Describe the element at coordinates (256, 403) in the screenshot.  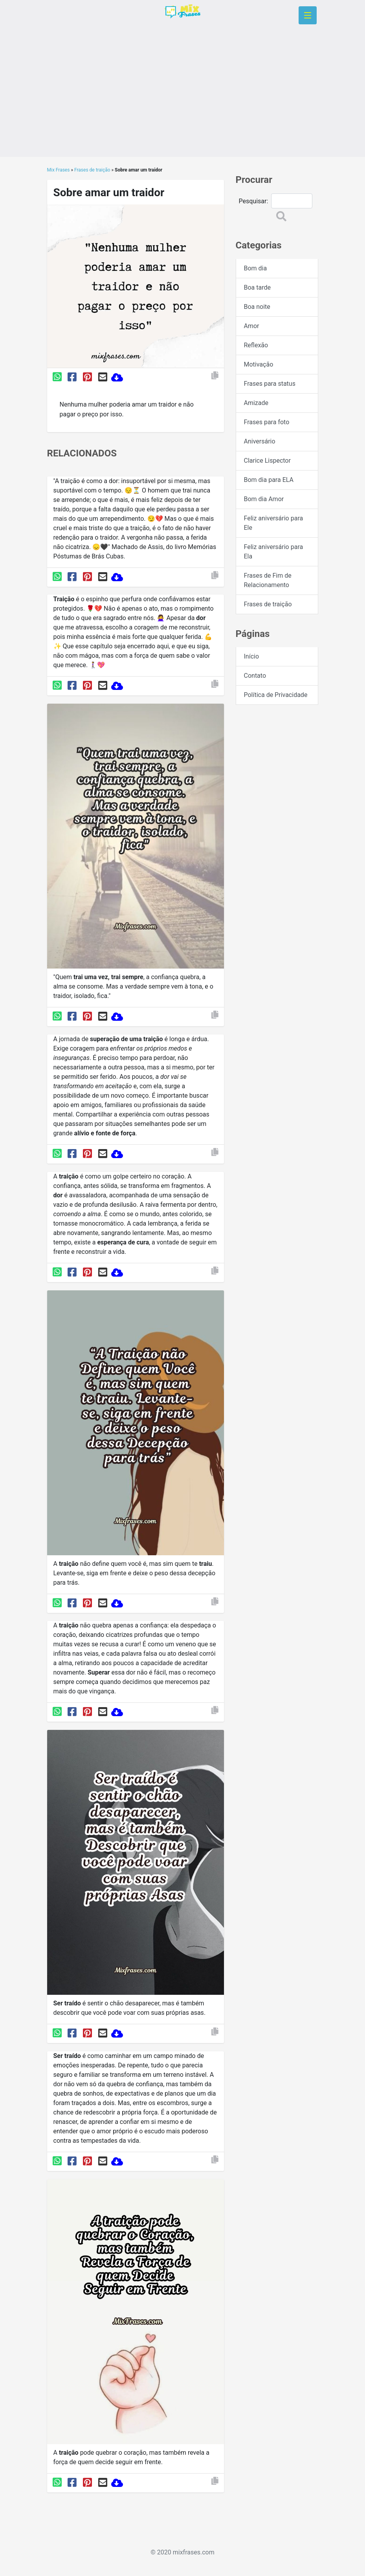
I see `Amizade` at that location.